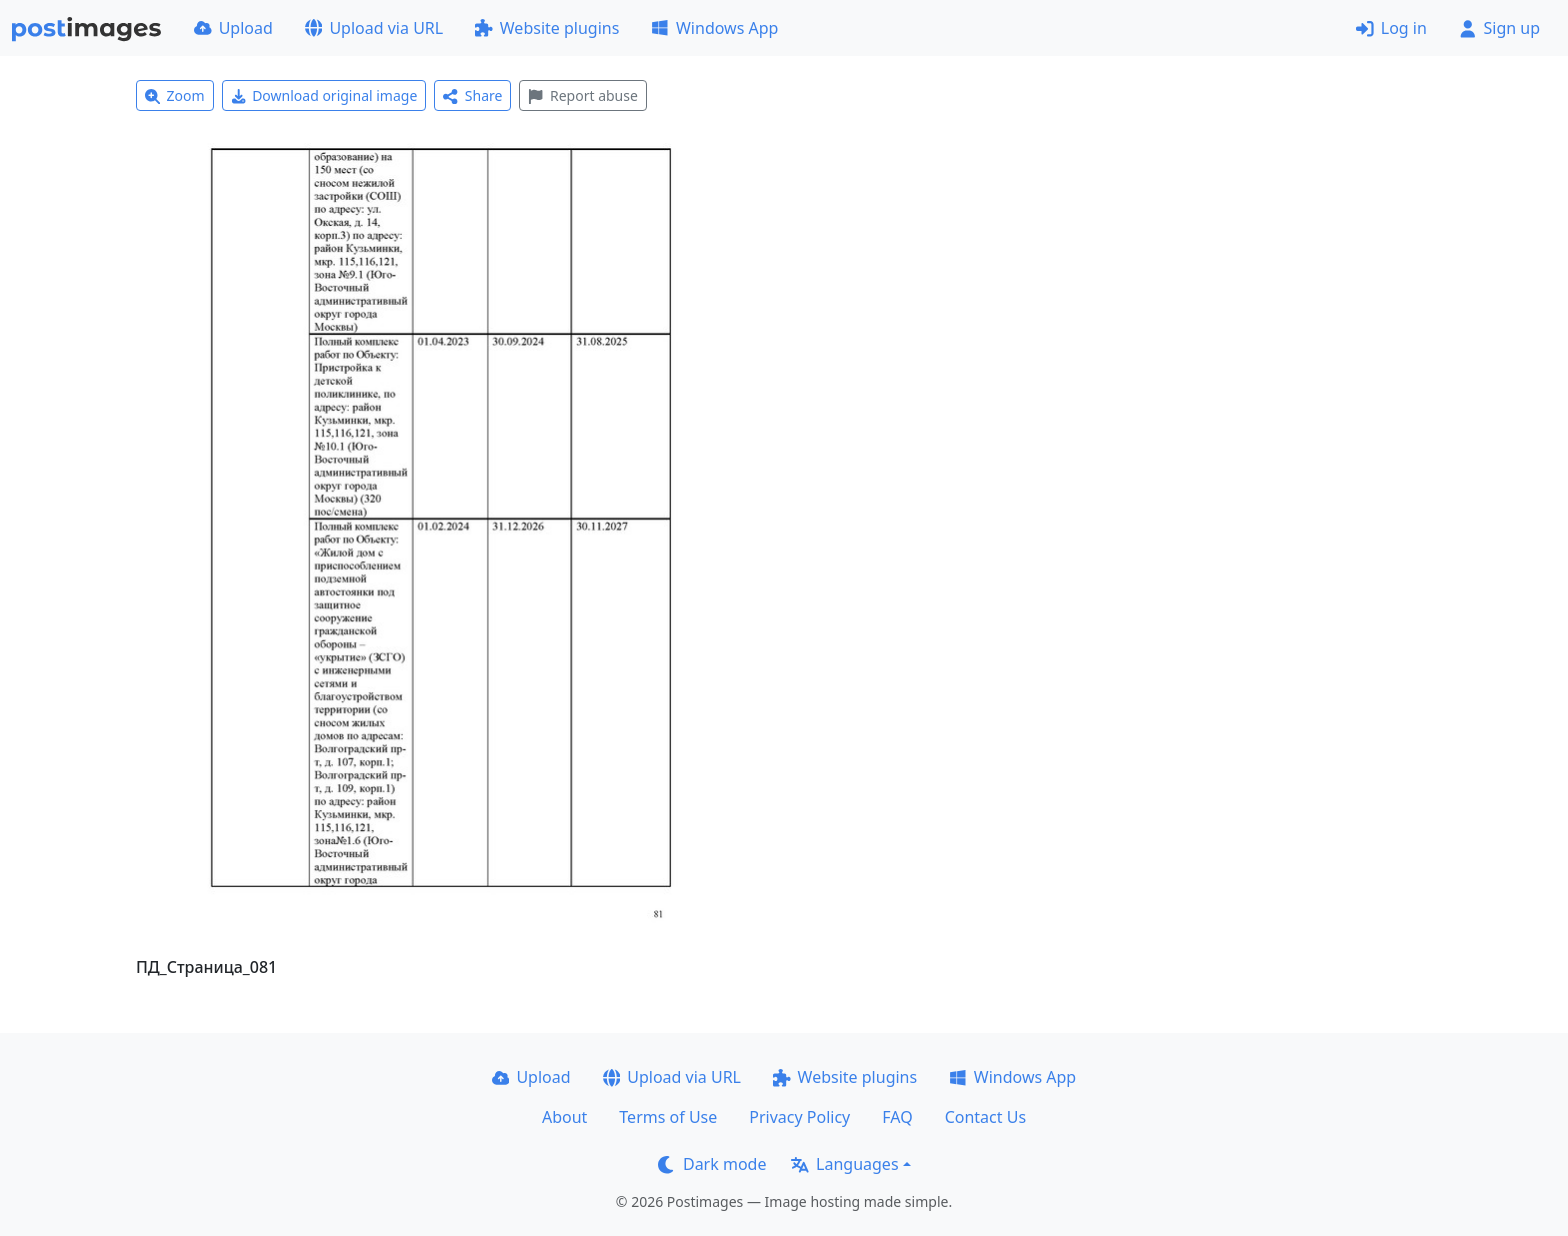 Image resolution: width=1568 pixels, height=1236 pixels. What do you see at coordinates (897, 1117) in the screenshot?
I see `FAQ` at bounding box center [897, 1117].